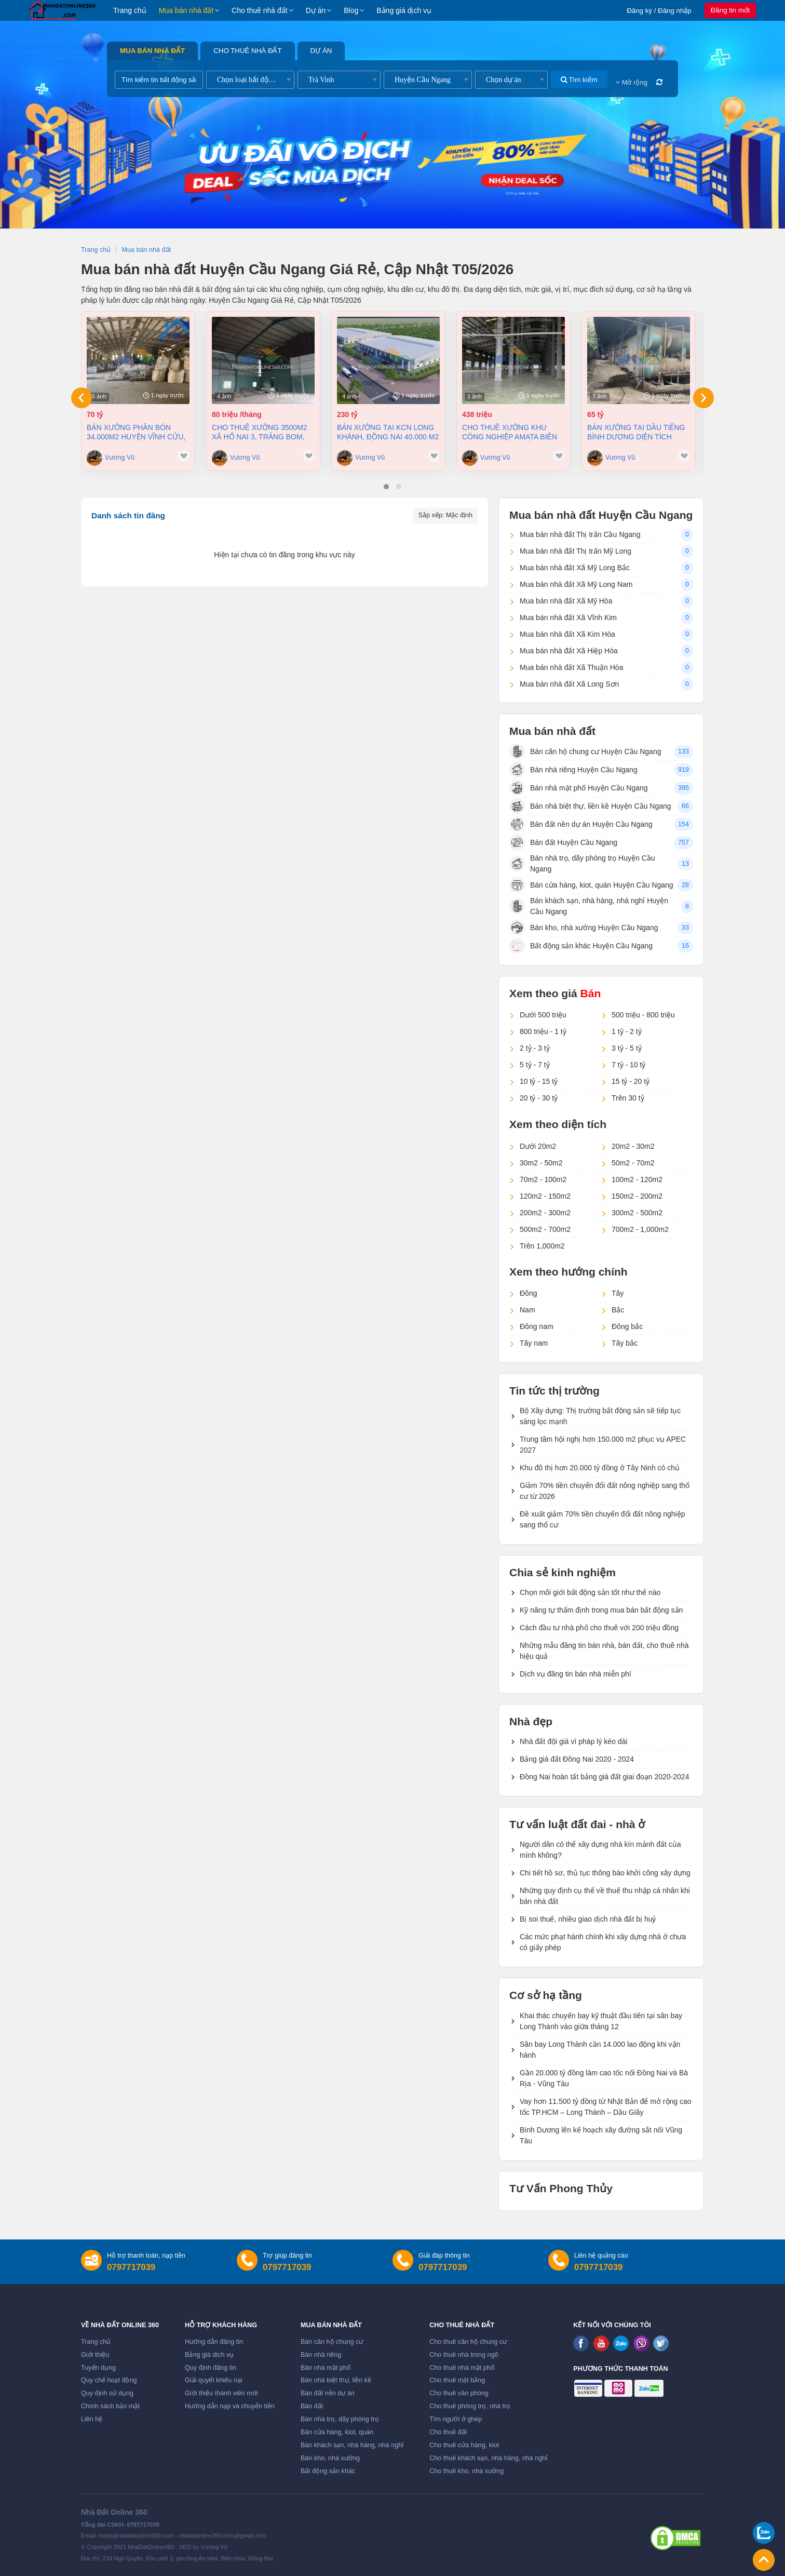 Image resolution: width=785 pixels, height=2576 pixels. I want to click on Cách đầu tư nhà phố cho thuê với 200 triệu đồng, so click(599, 1628).